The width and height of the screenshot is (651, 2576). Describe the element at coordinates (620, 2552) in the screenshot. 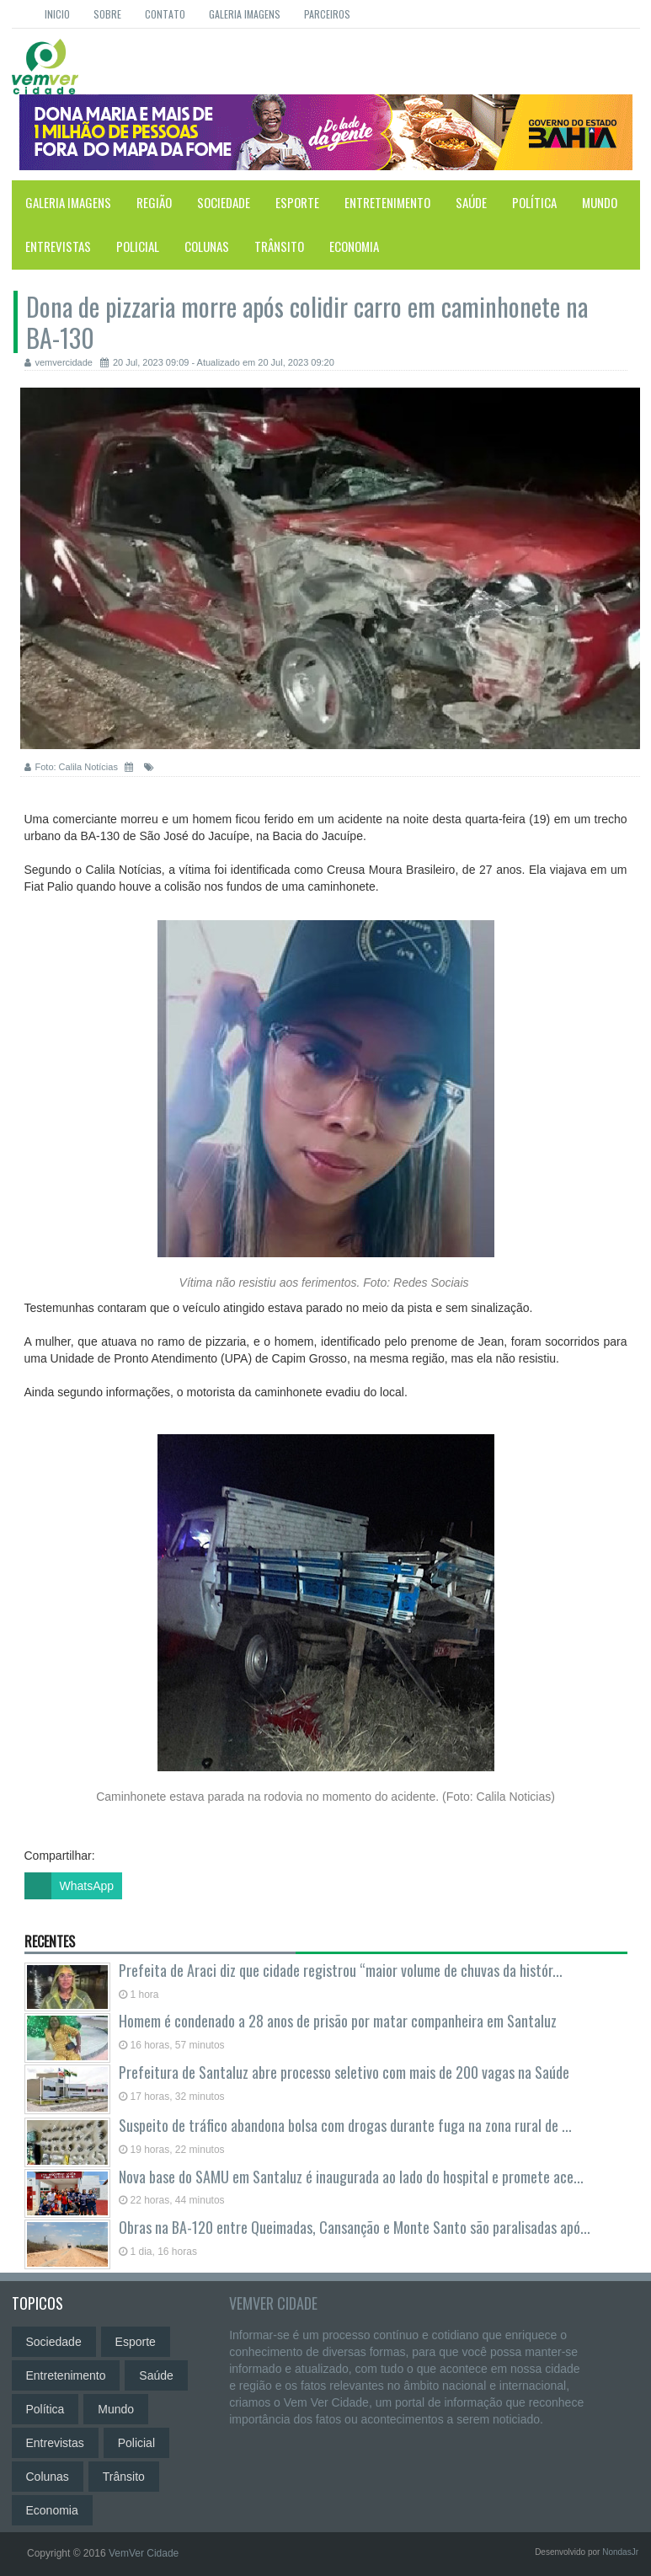

I see `NondasJr` at that location.